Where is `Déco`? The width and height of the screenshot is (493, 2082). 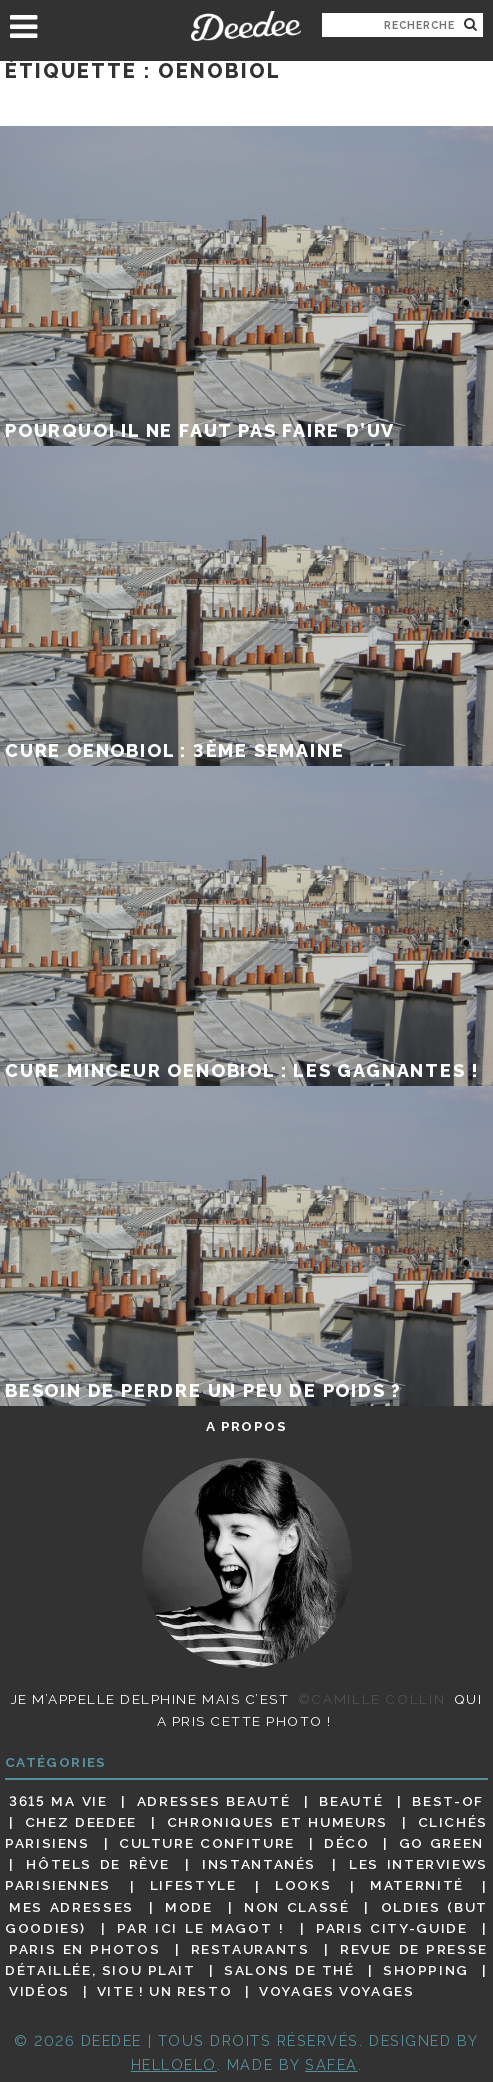 Déco is located at coordinates (347, 1843).